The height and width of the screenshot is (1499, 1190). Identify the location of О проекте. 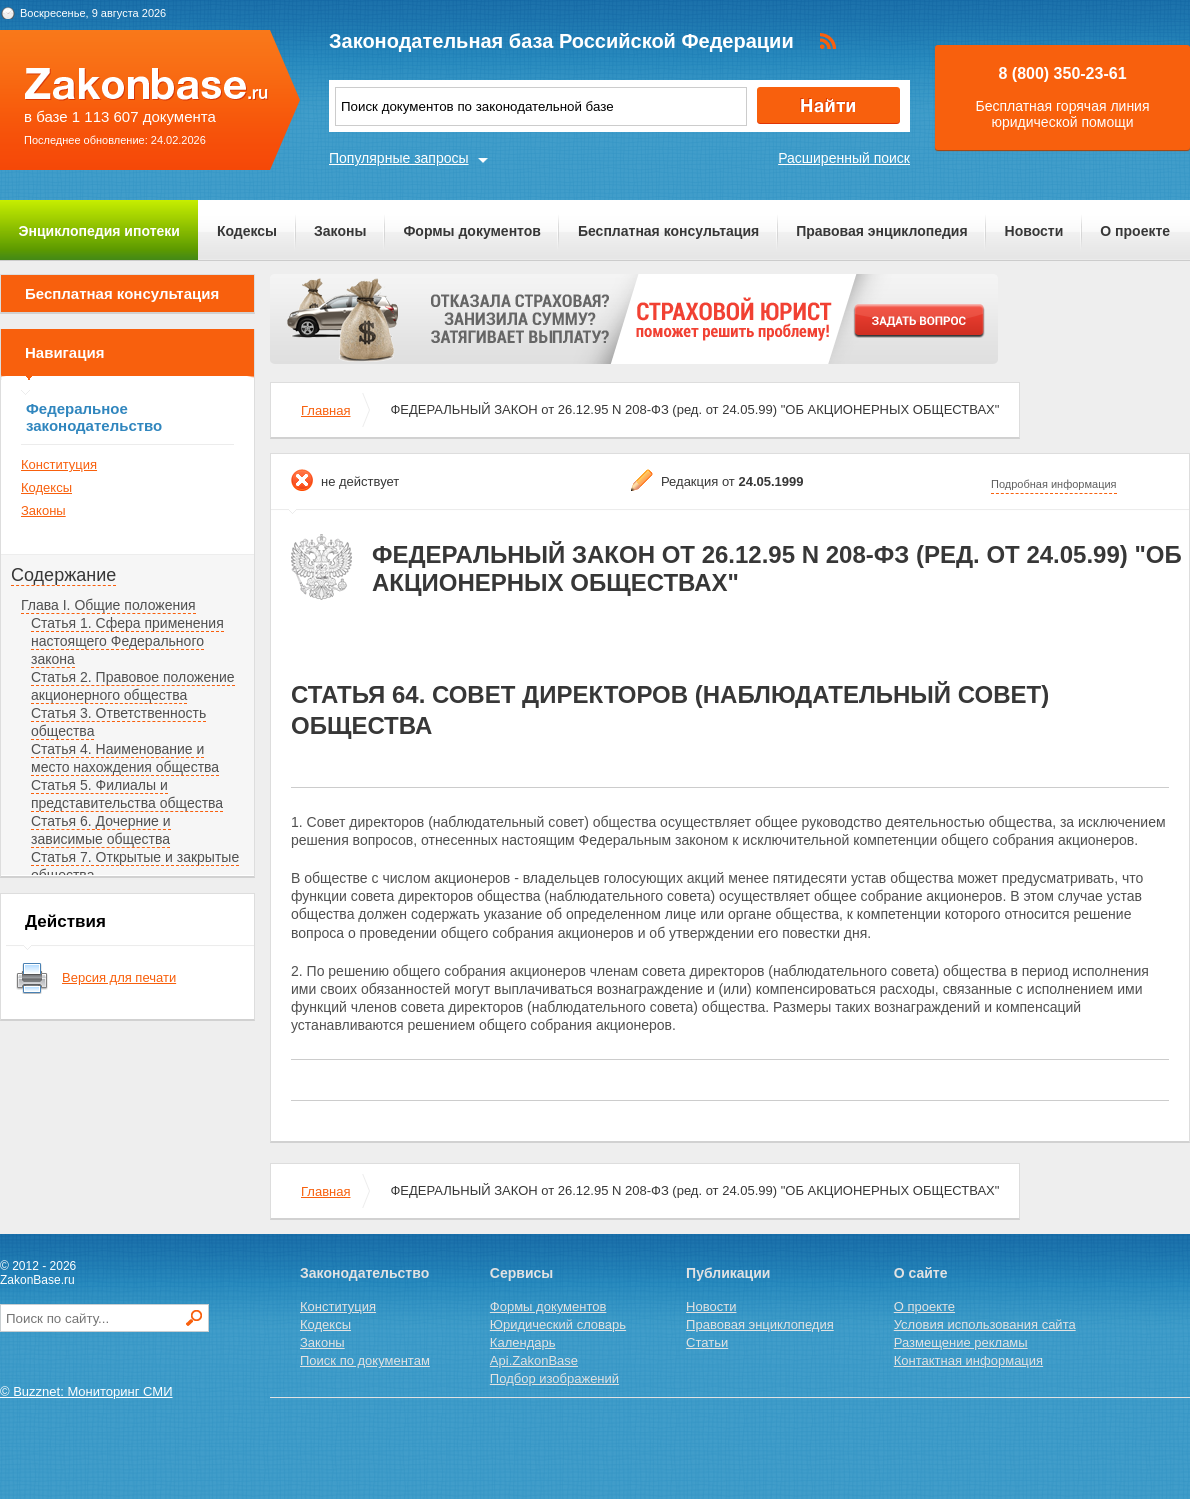
(1135, 231).